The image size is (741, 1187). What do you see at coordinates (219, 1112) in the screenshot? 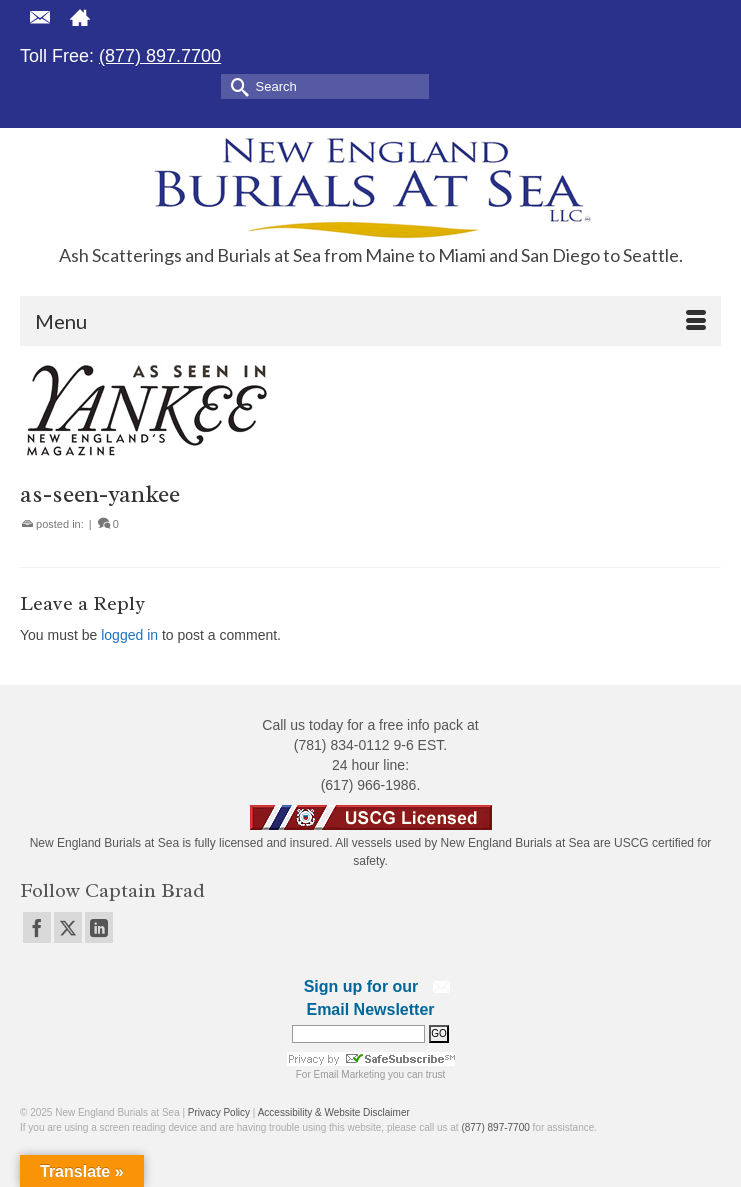
I see `Privacy Policy` at bounding box center [219, 1112].